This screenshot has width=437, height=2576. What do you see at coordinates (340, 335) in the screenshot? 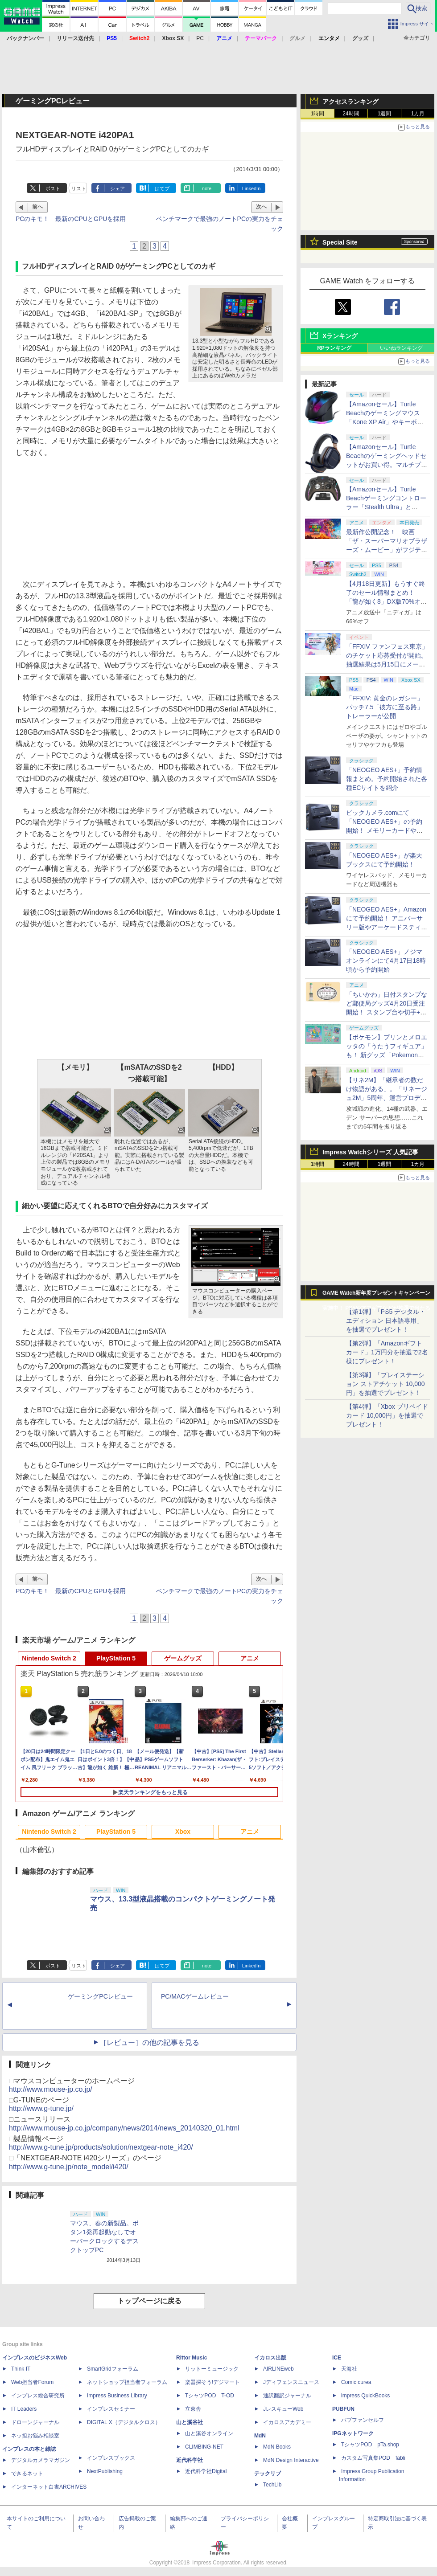
I see `Xランキング` at bounding box center [340, 335].